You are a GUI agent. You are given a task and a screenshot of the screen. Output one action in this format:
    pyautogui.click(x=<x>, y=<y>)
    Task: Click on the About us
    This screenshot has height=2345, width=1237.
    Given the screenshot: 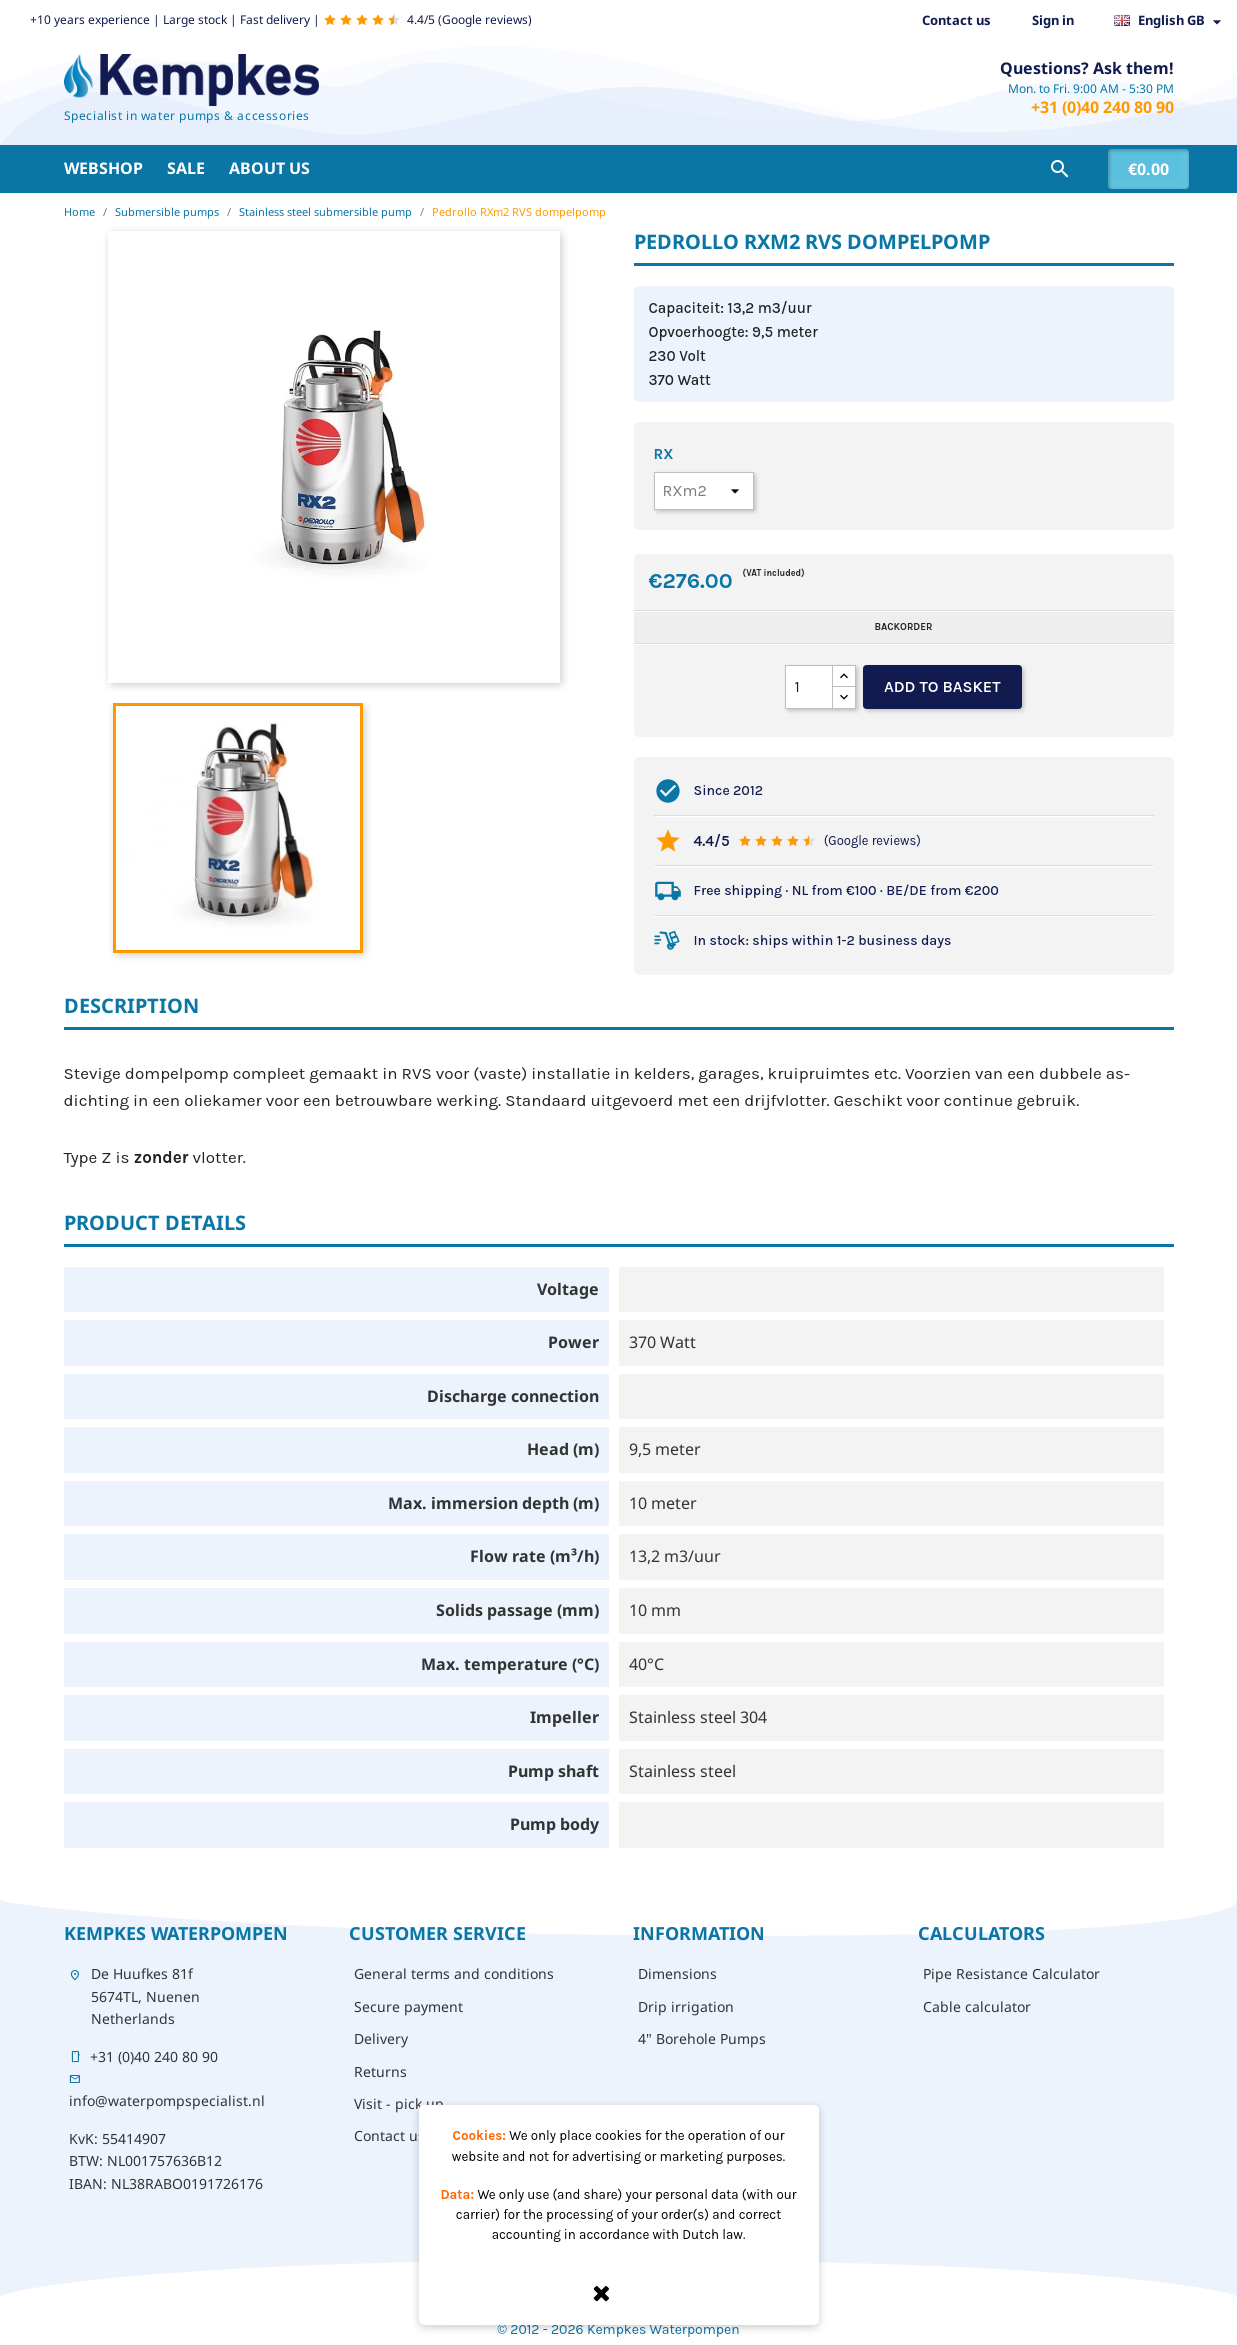 What is the action you would take?
    pyautogui.click(x=269, y=168)
    